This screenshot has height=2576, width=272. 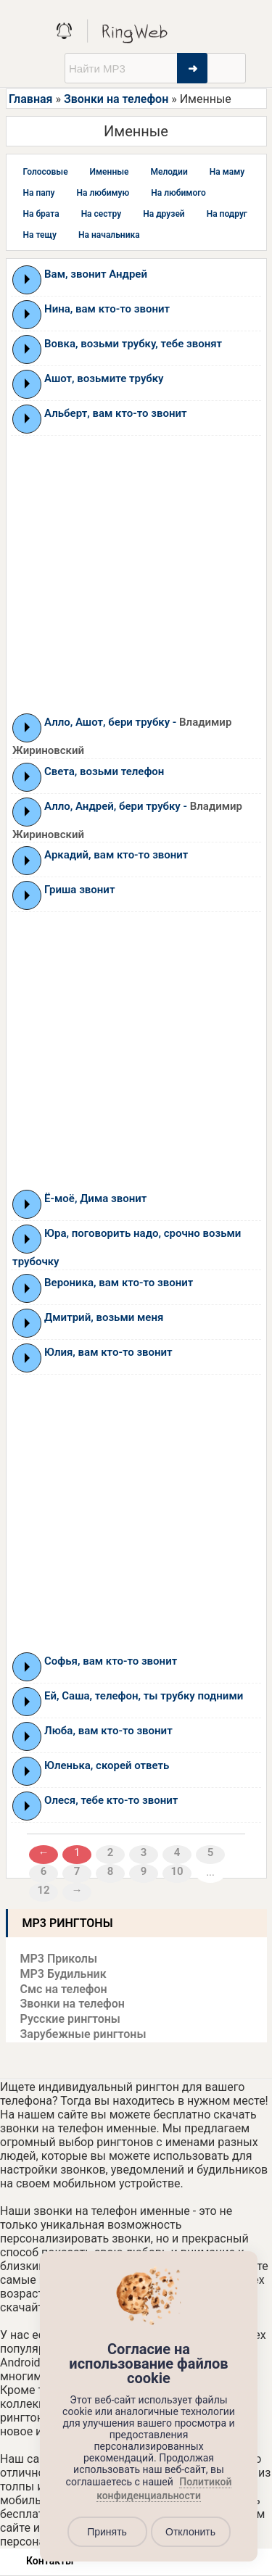 I want to click on На друзей, so click(x=163, y=214).